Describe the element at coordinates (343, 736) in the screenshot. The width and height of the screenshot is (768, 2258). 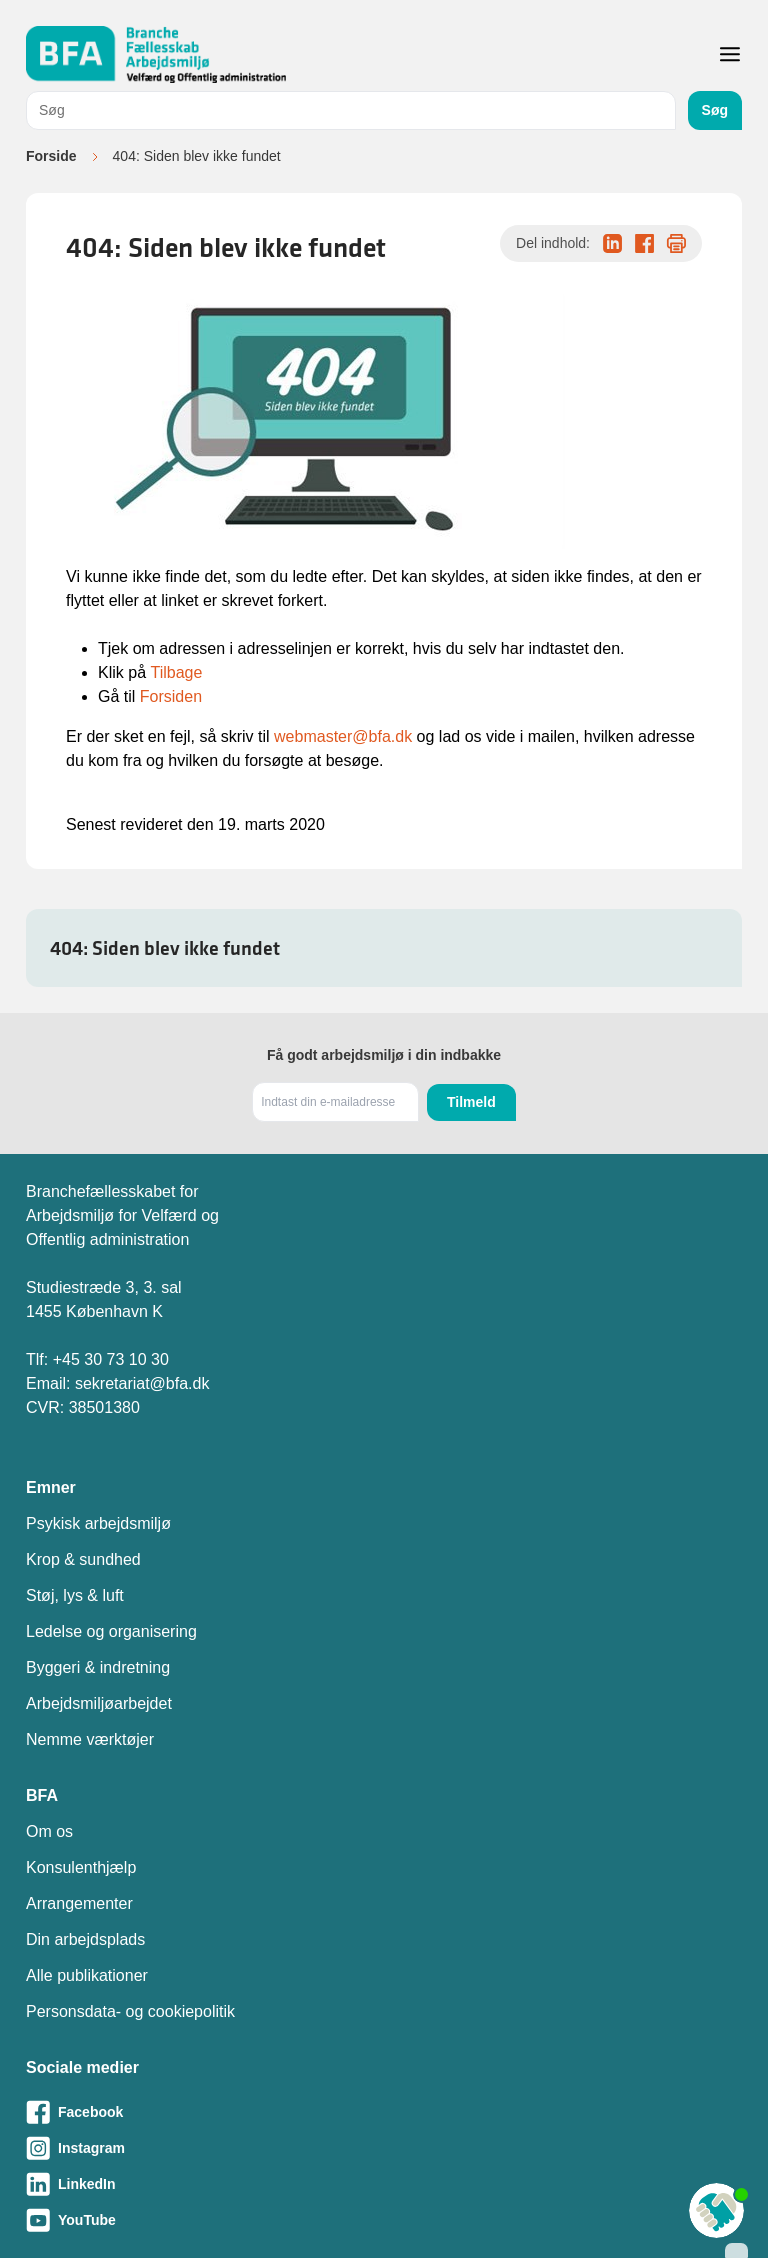
I see `webmaster@bfa.dk` at that location.